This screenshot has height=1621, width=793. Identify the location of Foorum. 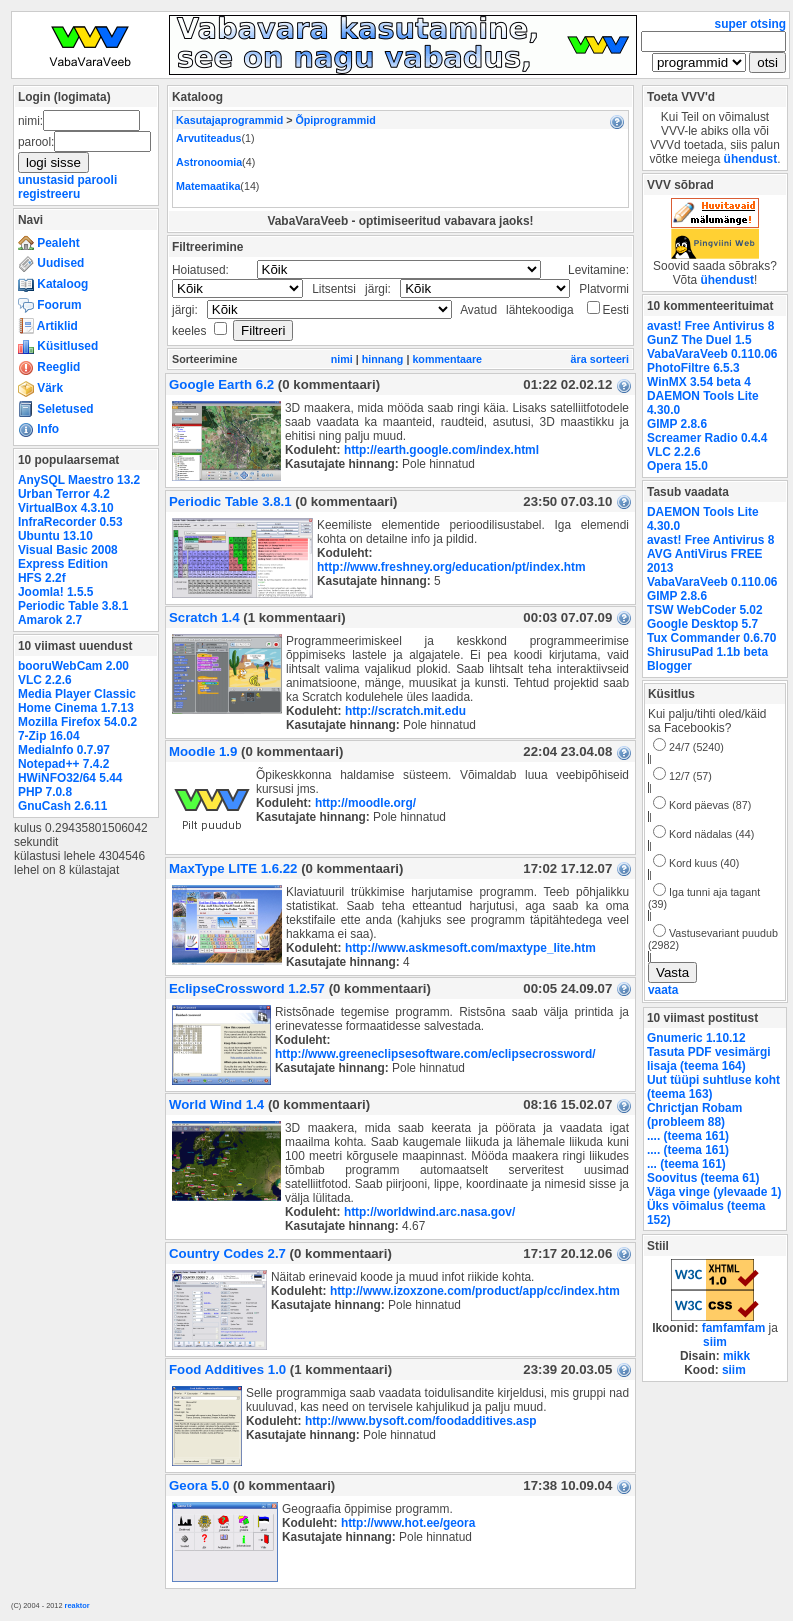
(50, 305).